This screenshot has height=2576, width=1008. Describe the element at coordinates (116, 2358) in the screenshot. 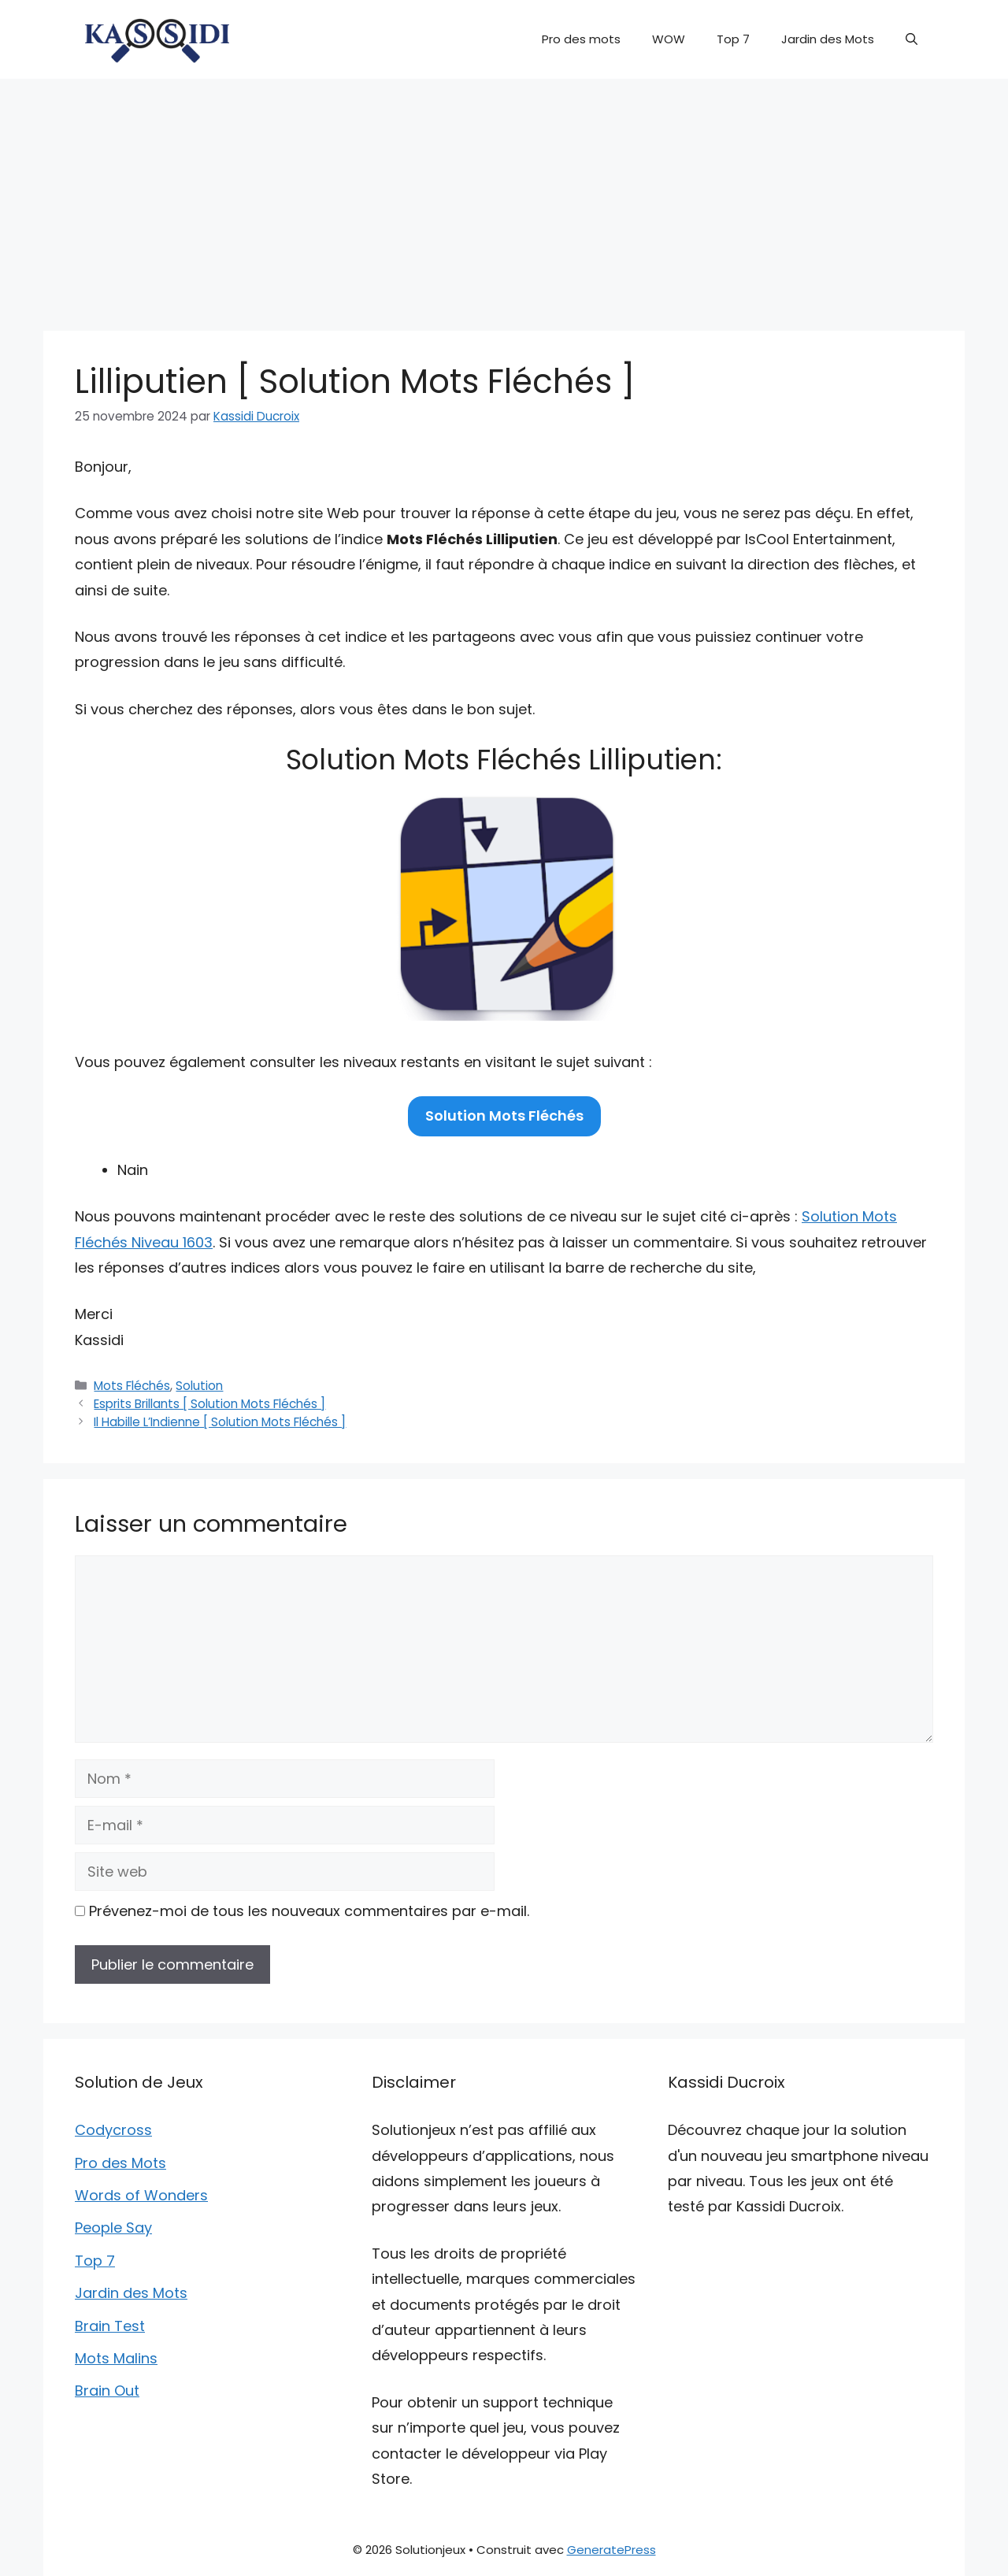

I see `Mots Malins` at that location.